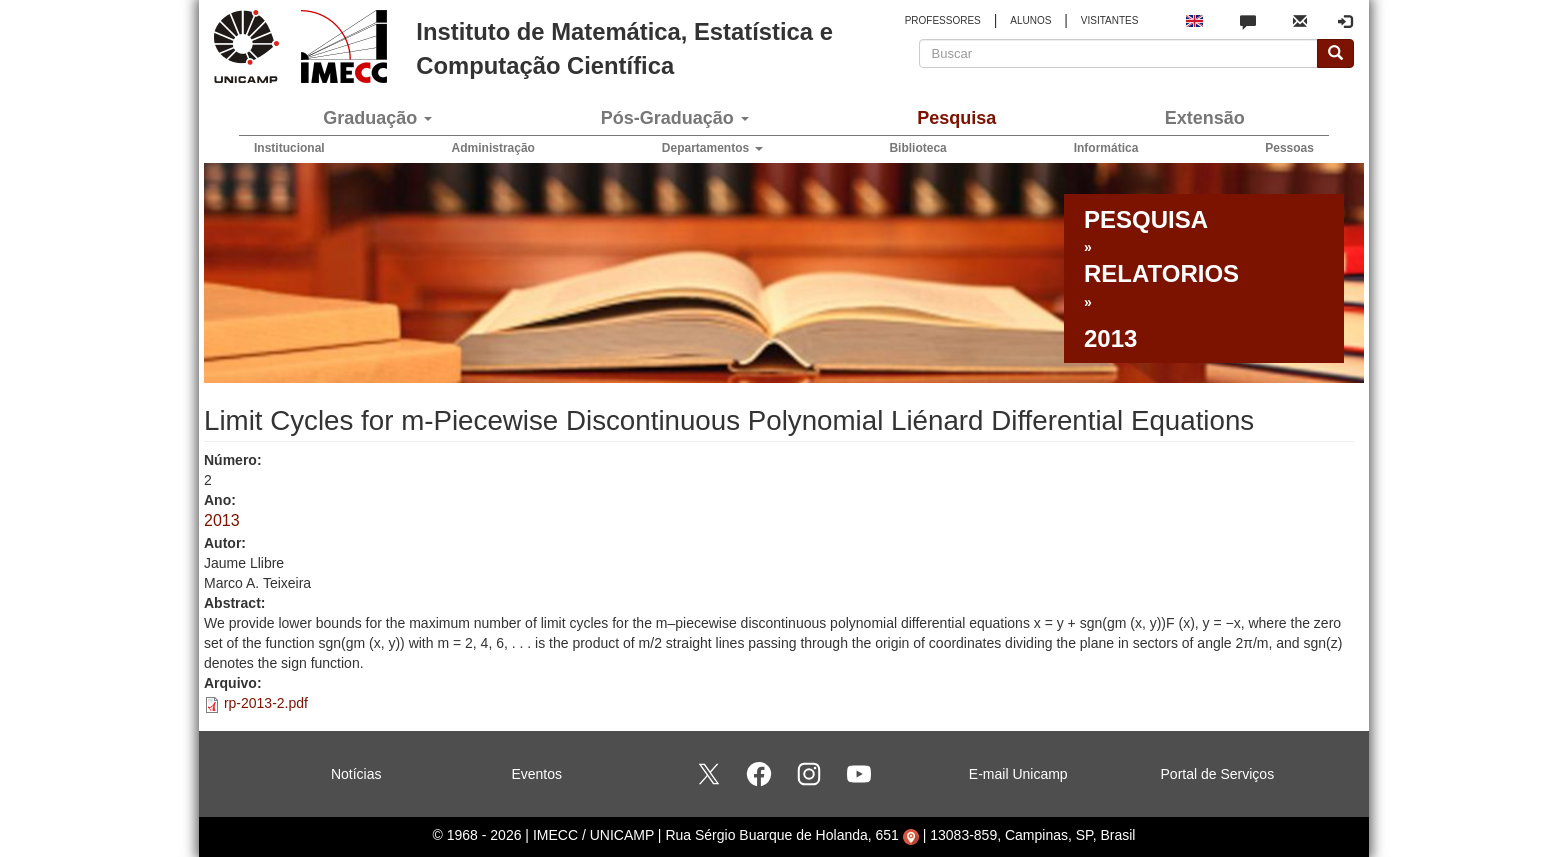 This screenshot has width=1568, height=857. What do you see at coordinates (289, 148) in the screenshot?
I see `Institucional` at bounding box center [289, 148].